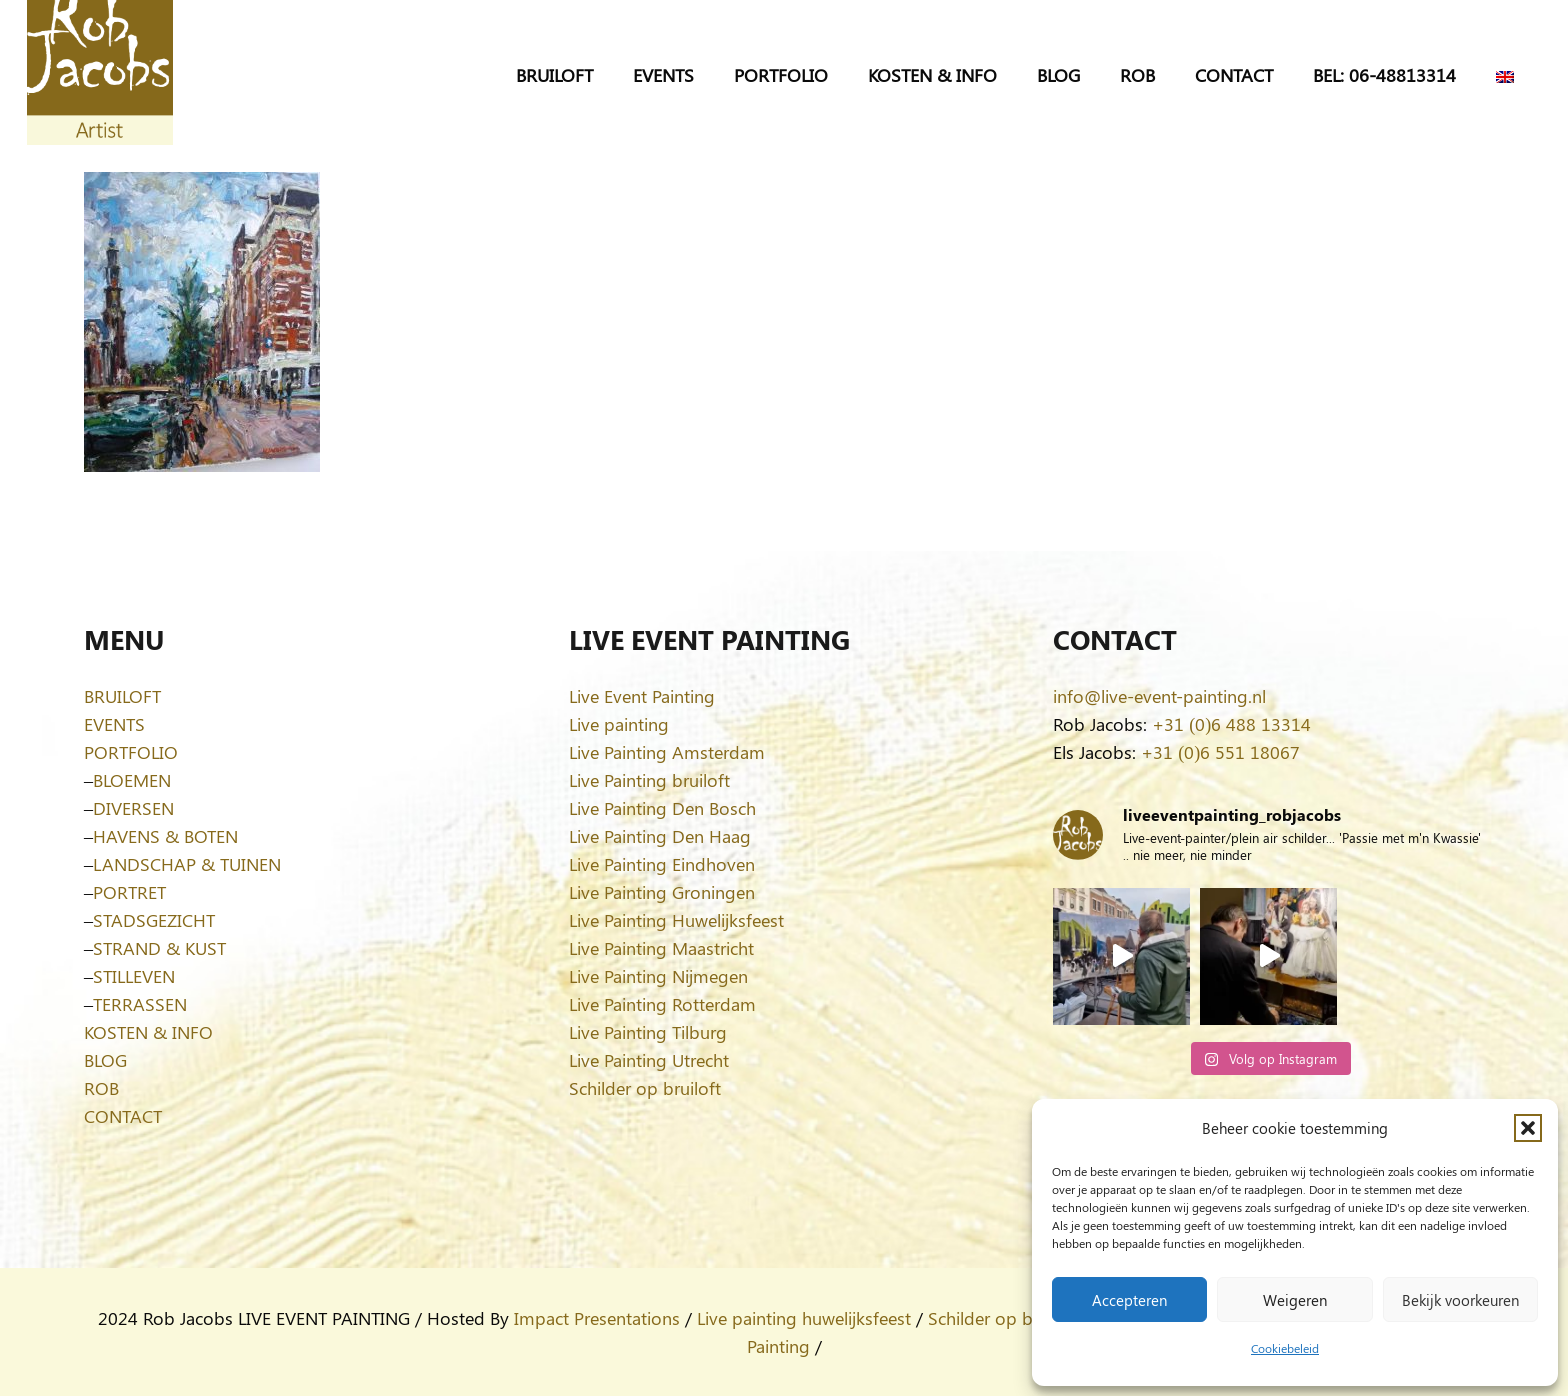 The width and height of the screenshot is (1568, 1396). Describe the element at coordinates (1295, 1300) in the screenshot. I see `Weigeren` at that location.